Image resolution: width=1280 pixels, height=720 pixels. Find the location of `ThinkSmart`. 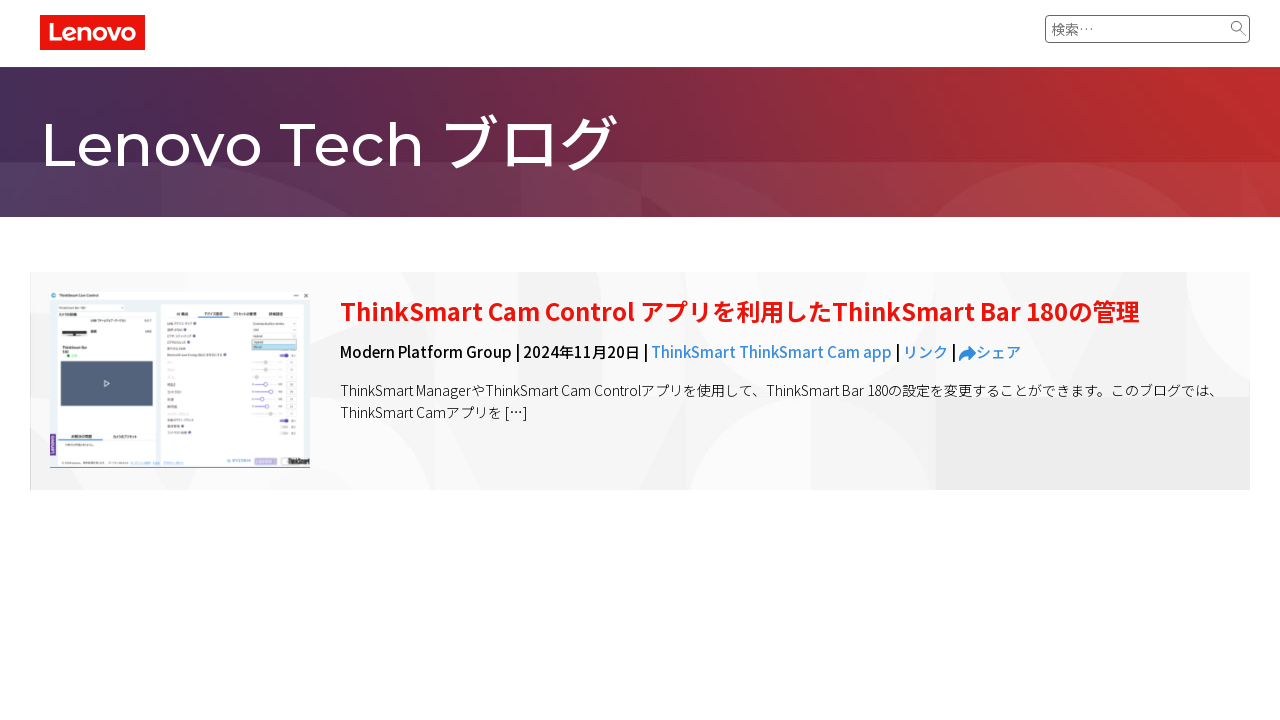

ThinkSmart is located at coordinates (693, 351).